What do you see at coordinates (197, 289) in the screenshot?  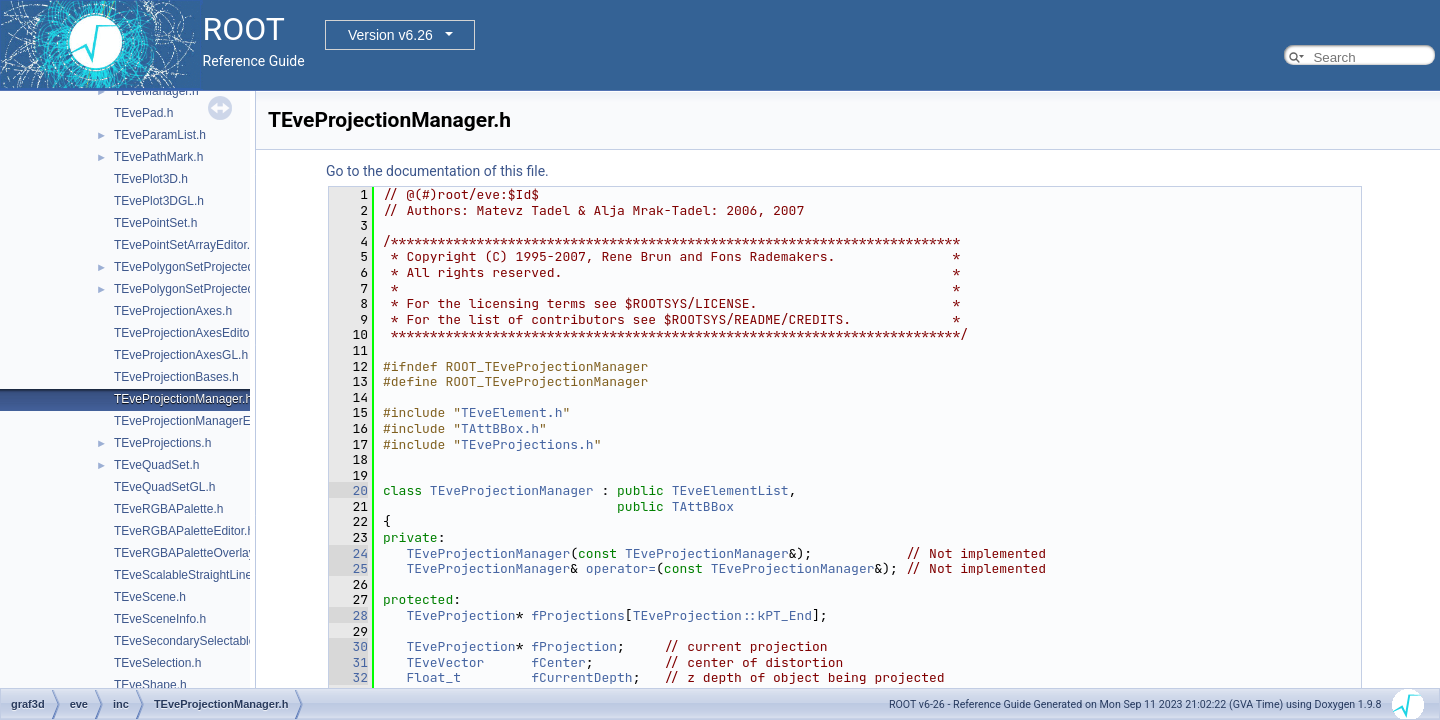 I see `TEvePolygonSetProjectedGL.h` at bounding box center [197, 289].